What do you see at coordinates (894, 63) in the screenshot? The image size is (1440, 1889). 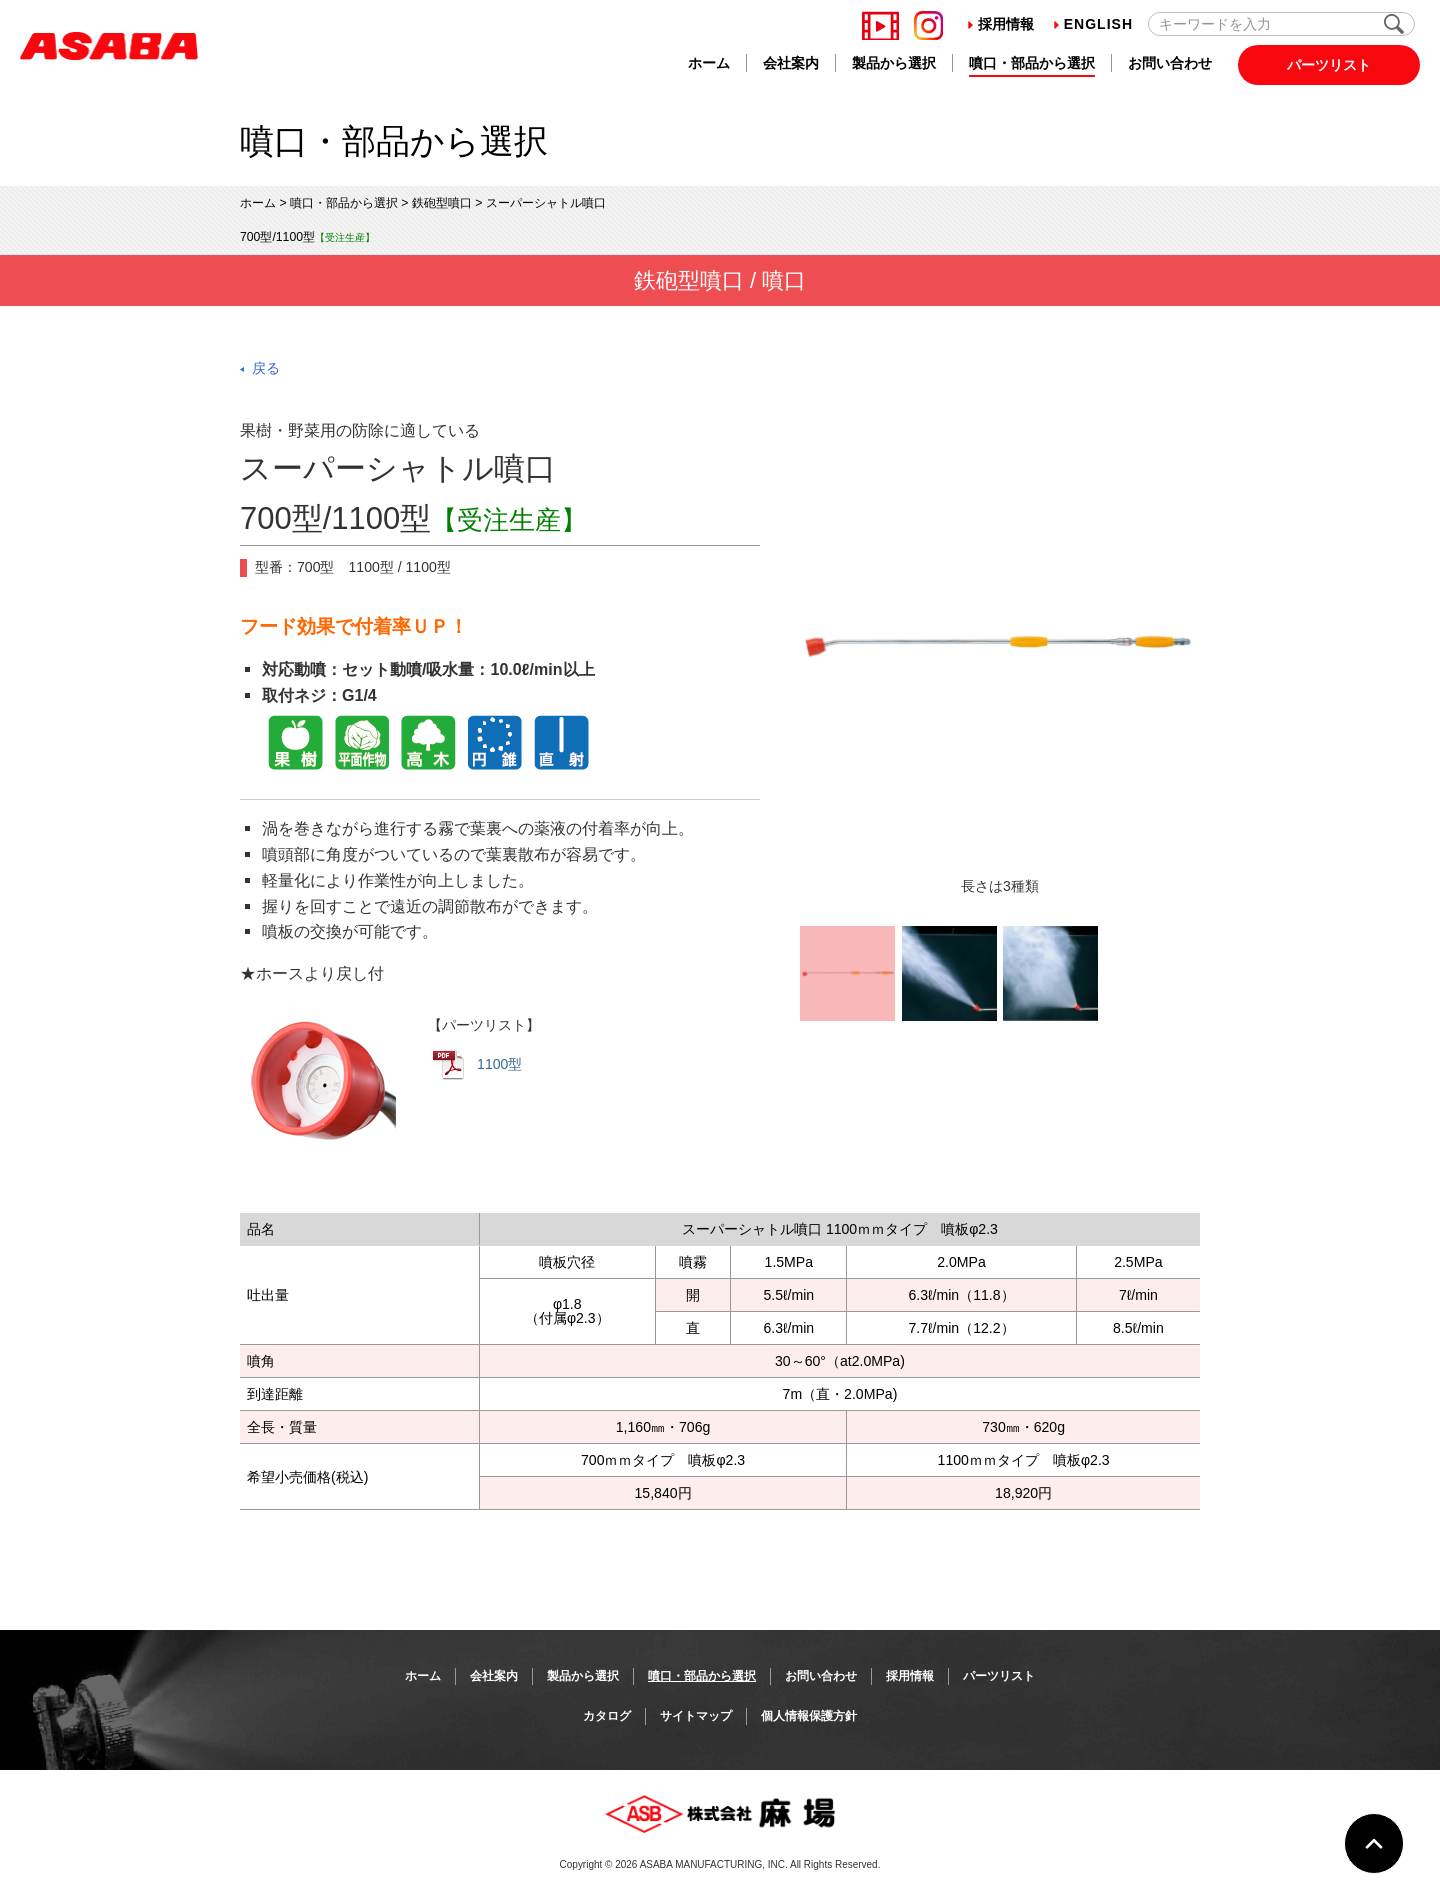 I see `製品から選択` at bounding box center [894, 63].